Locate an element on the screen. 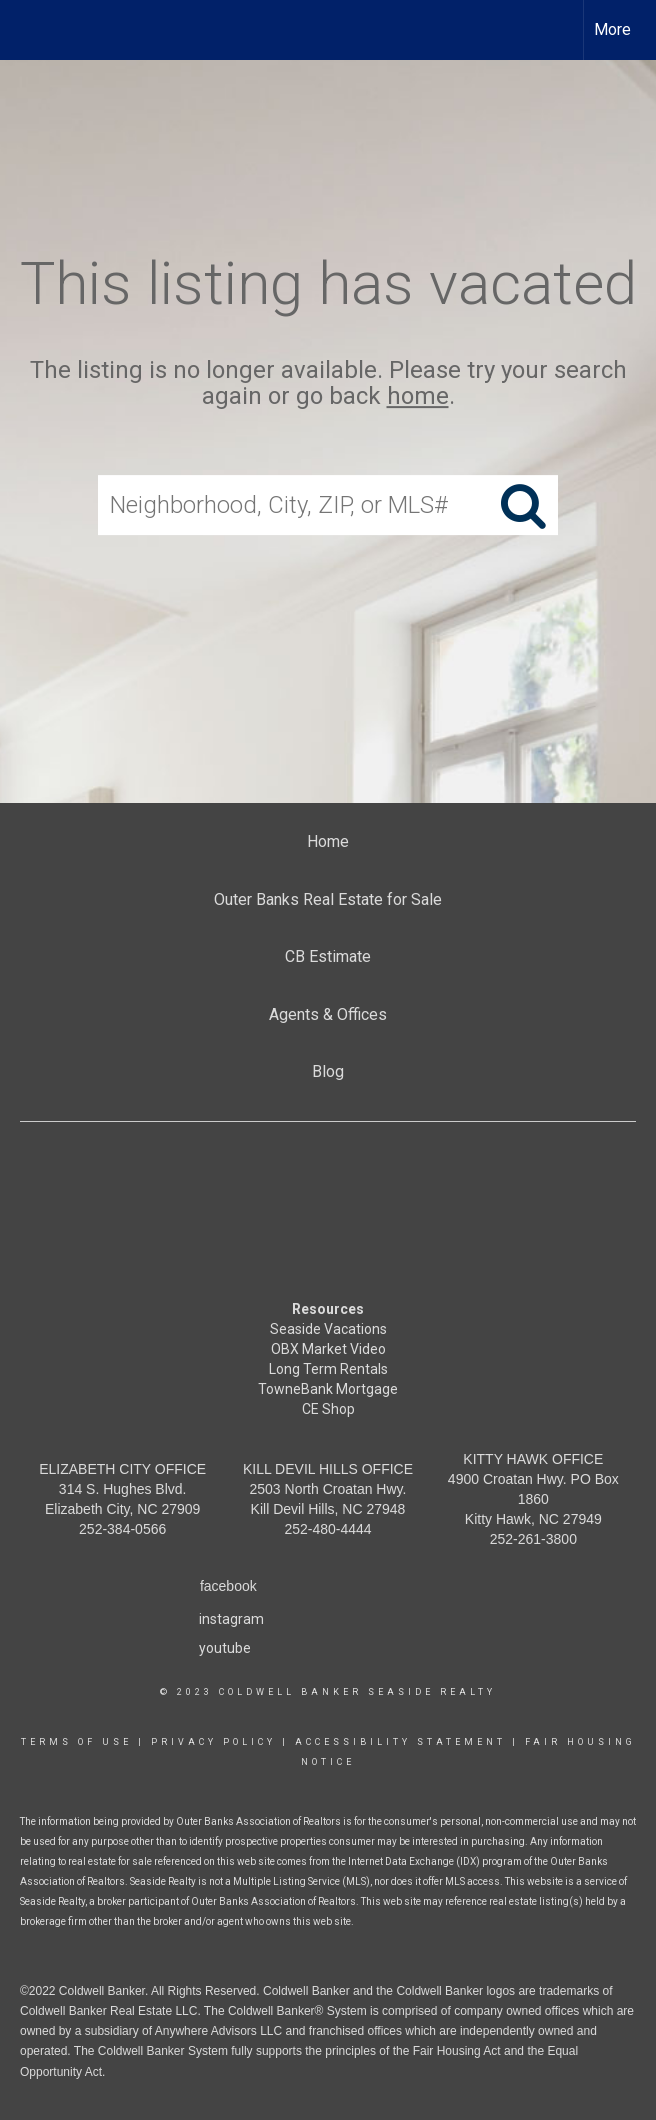  More is located at coordinates (612, 29).